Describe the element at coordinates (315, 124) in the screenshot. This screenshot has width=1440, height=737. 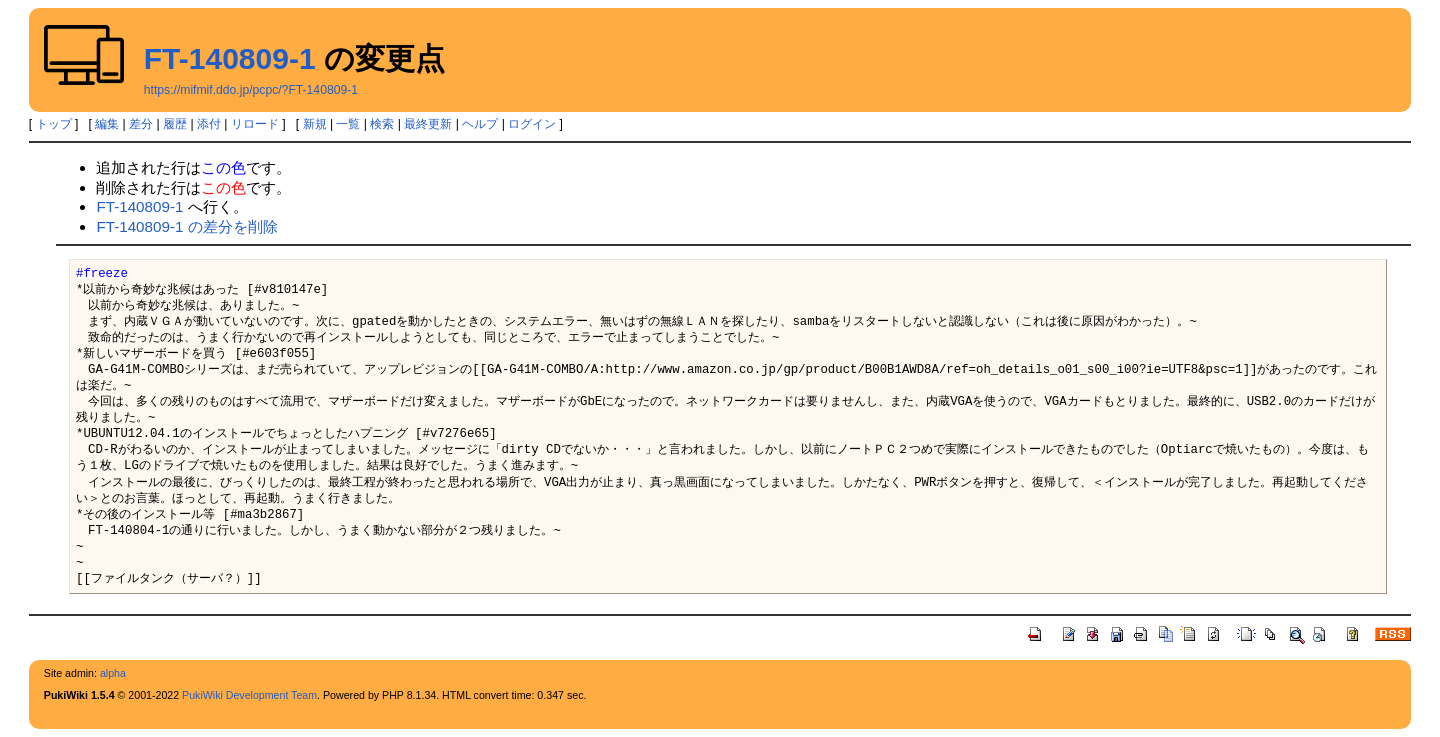
I see `新規` at that location.